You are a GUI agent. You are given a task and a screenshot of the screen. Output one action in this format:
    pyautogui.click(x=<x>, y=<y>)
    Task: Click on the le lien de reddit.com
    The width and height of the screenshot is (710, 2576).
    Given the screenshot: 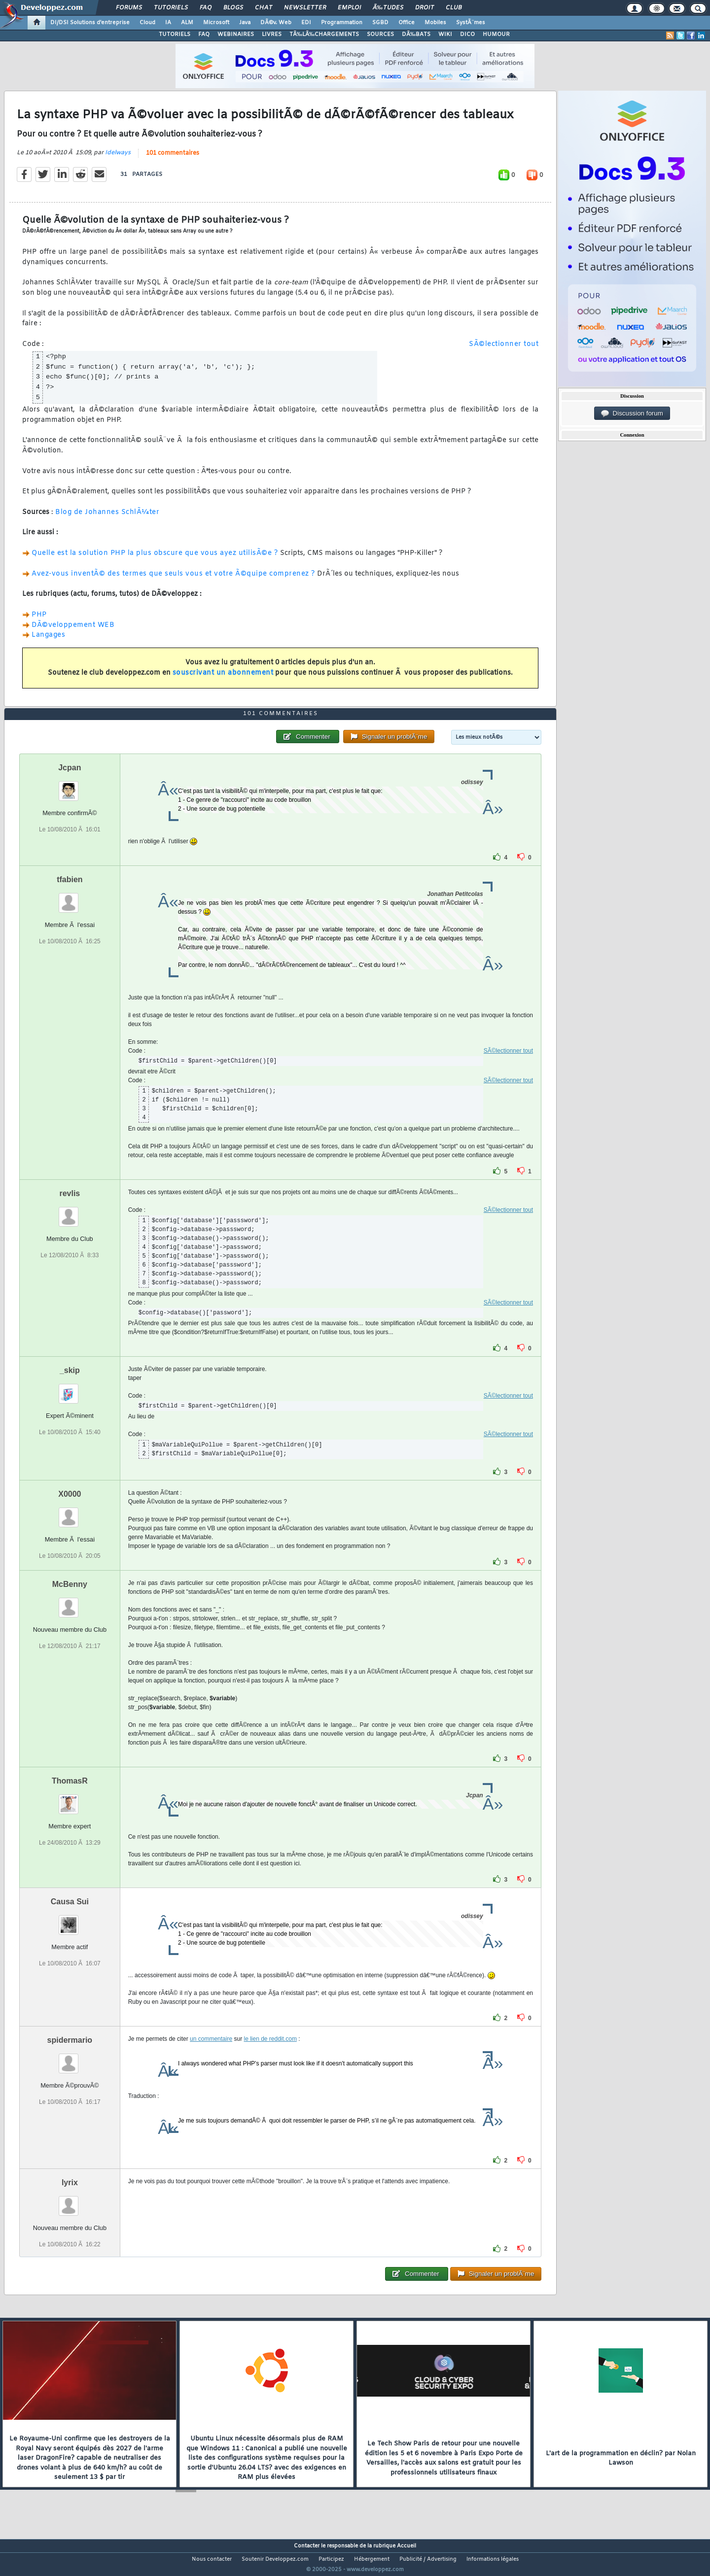 What is the action you would take?
    pyautogui.click(x=270, y=2057)
    